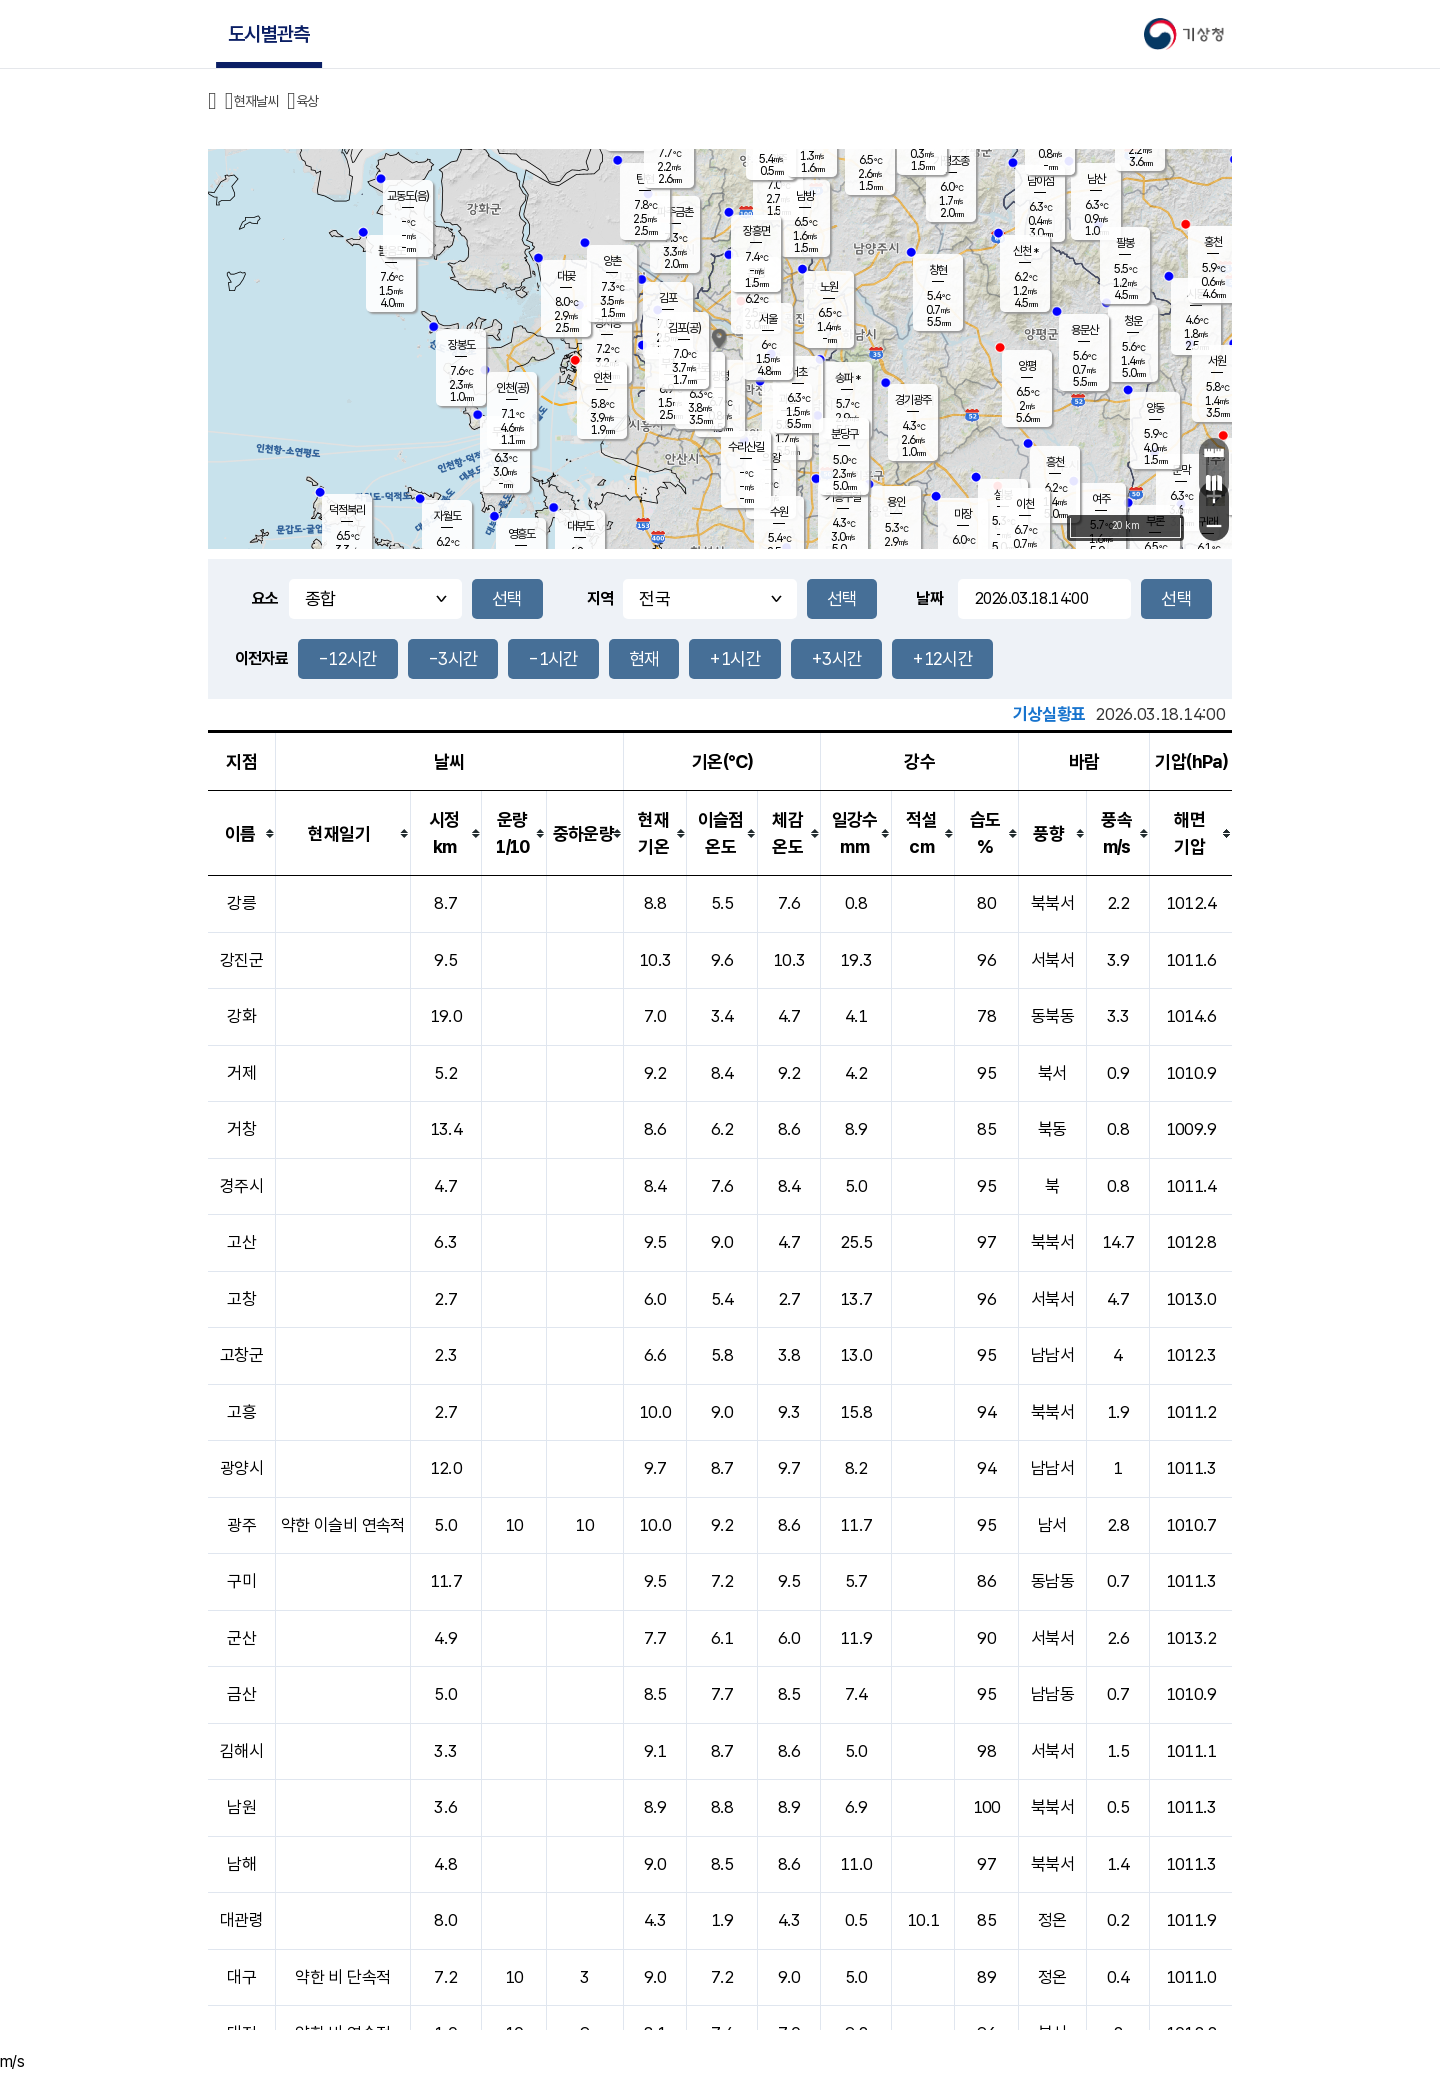 This screenshot has width=1440, height=2074. What do you see at coordinates (242, 833) in the screenshot?
I see `[columnheader]` at bounding box center [242, 833].